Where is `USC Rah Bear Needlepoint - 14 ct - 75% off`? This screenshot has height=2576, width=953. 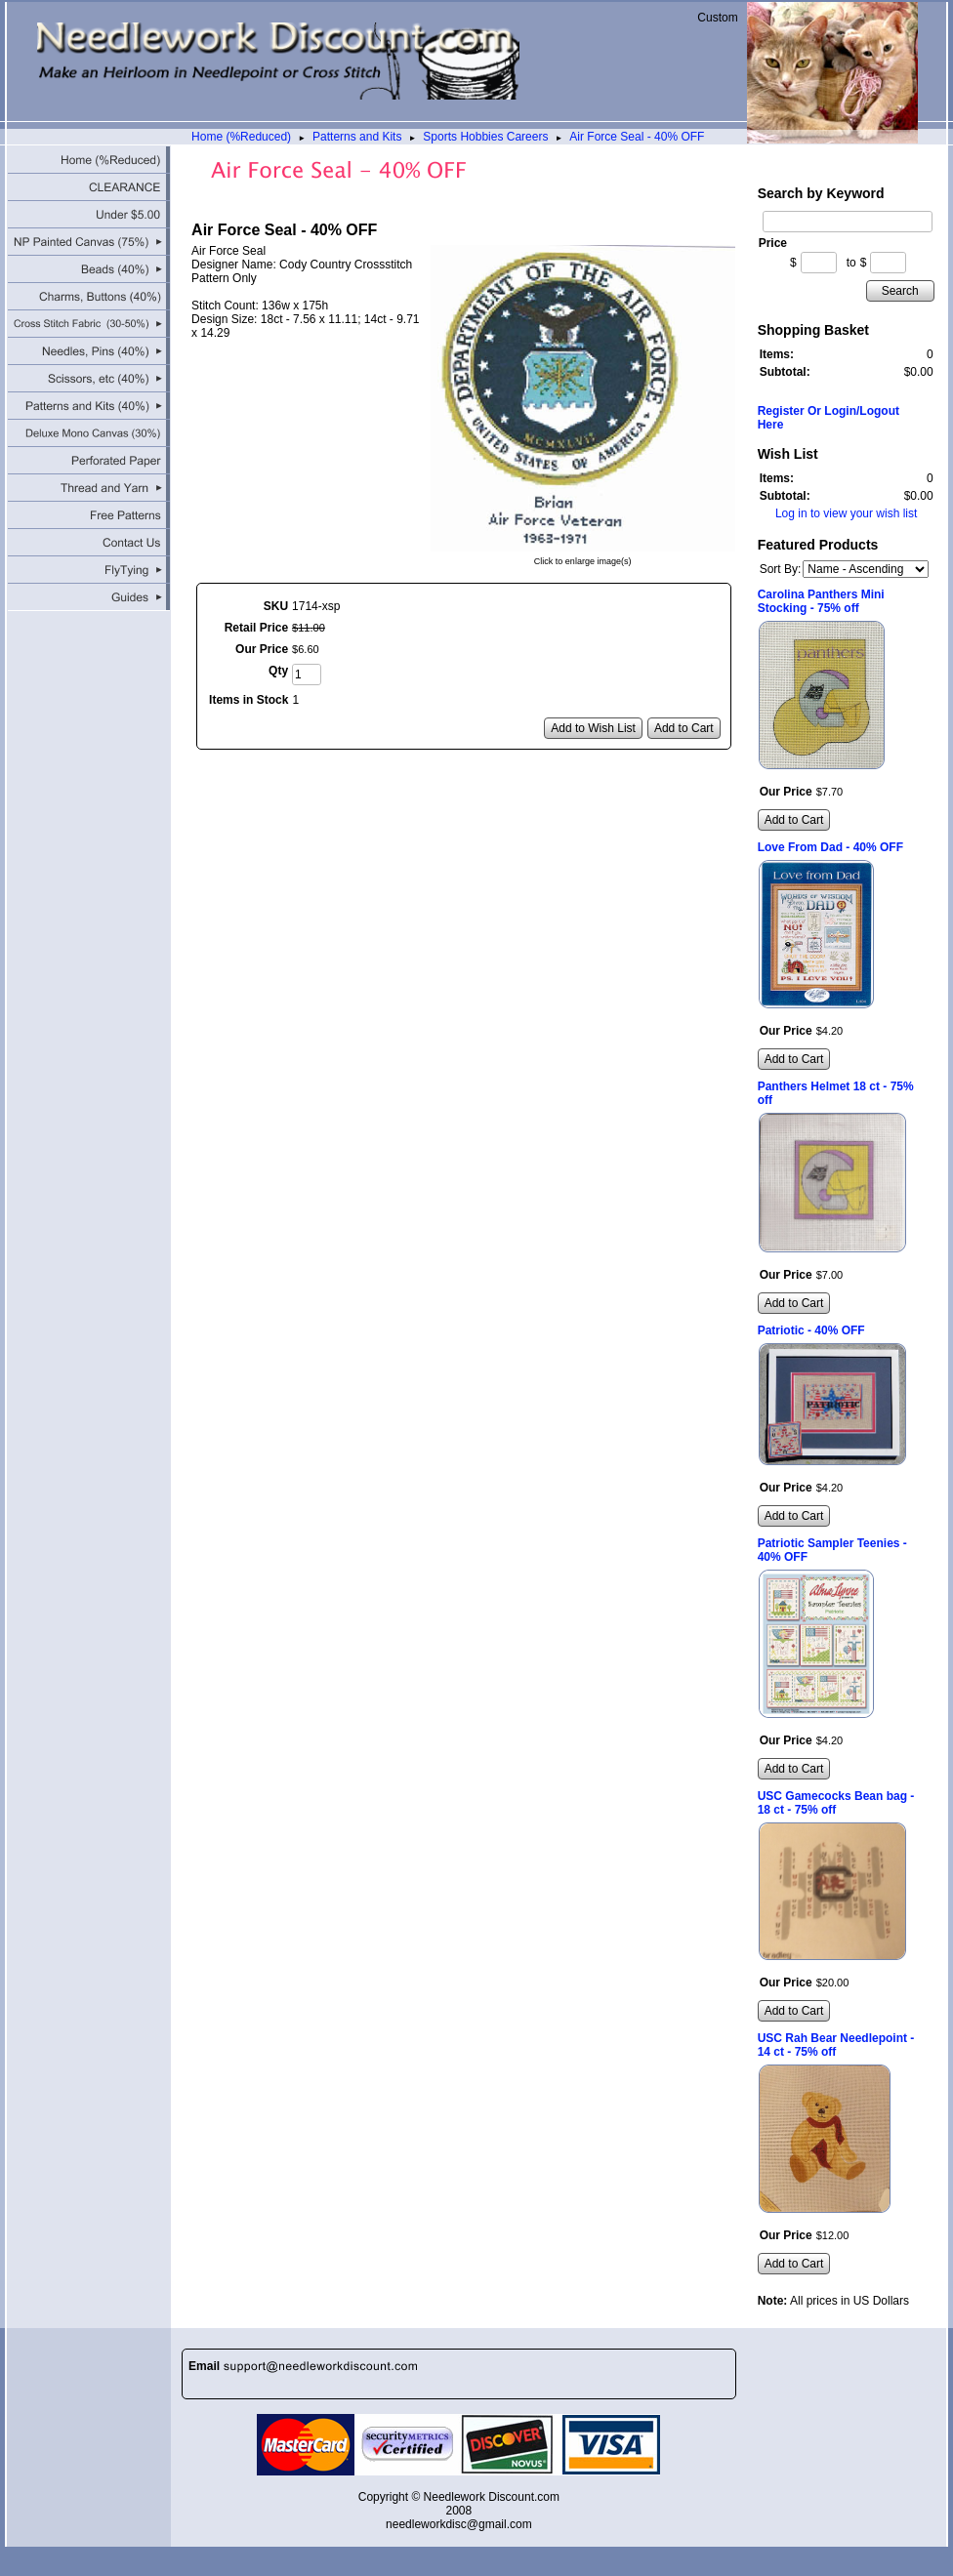 USC Rah Bear Needlepoint - 14 ct - 75% off is located at coordinates (836, 2045).